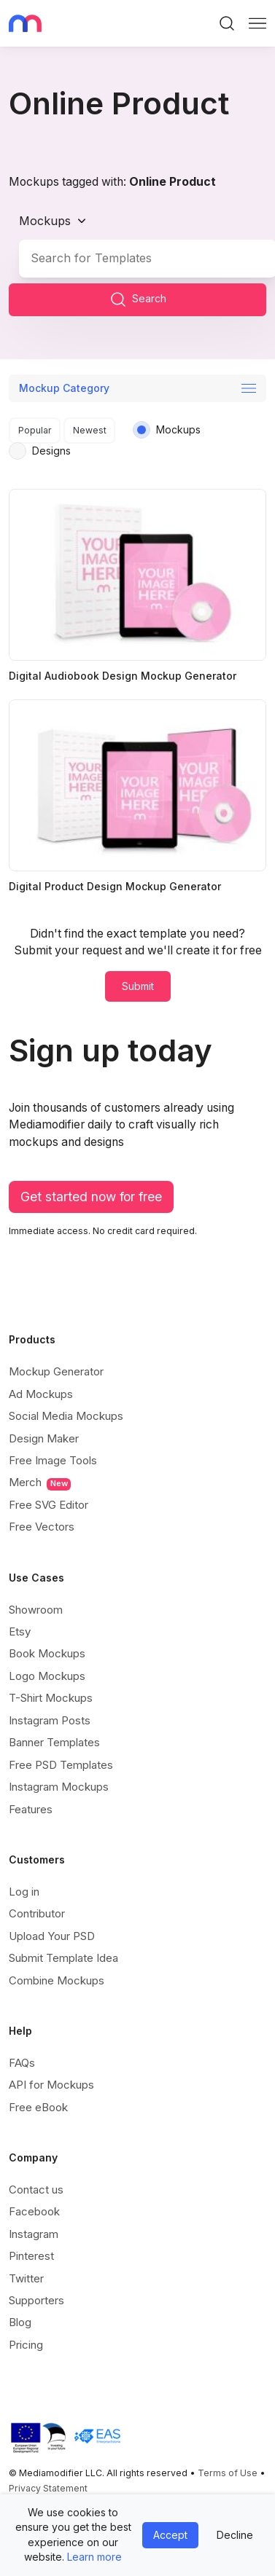 Image resolution: width=275 pixels, height=2576 pixels. Describe the element at coordinates (20, 1631) in the screenshot. I see `Etsy` at that location.